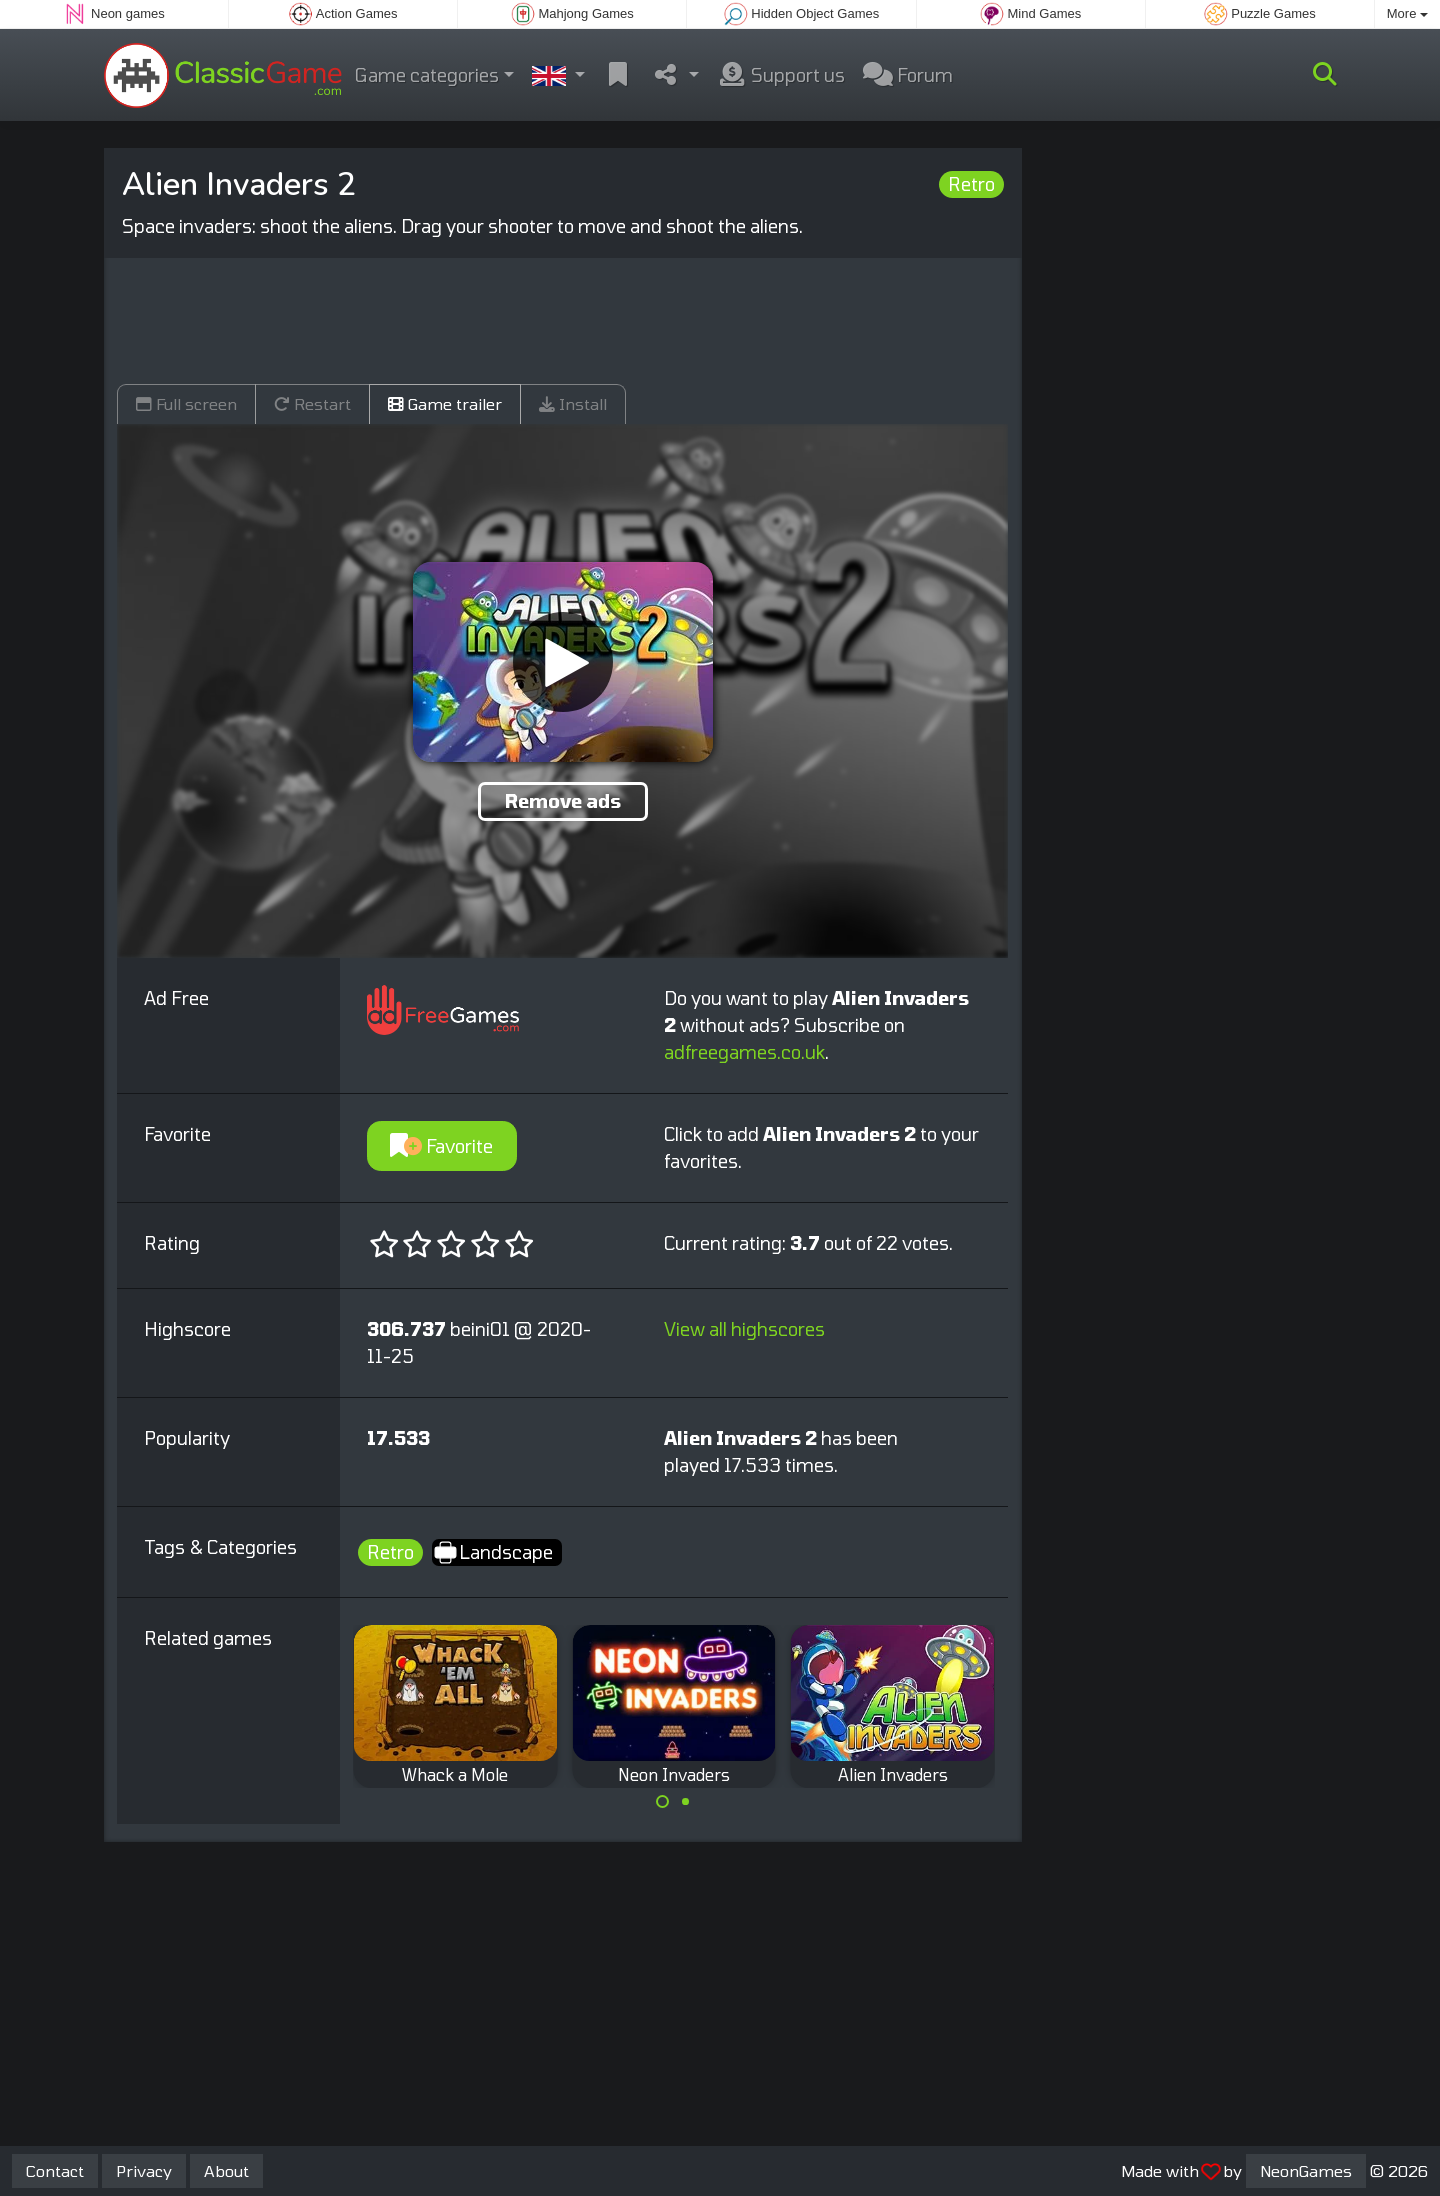  I want to click on Remove ads, so click(563, 801).